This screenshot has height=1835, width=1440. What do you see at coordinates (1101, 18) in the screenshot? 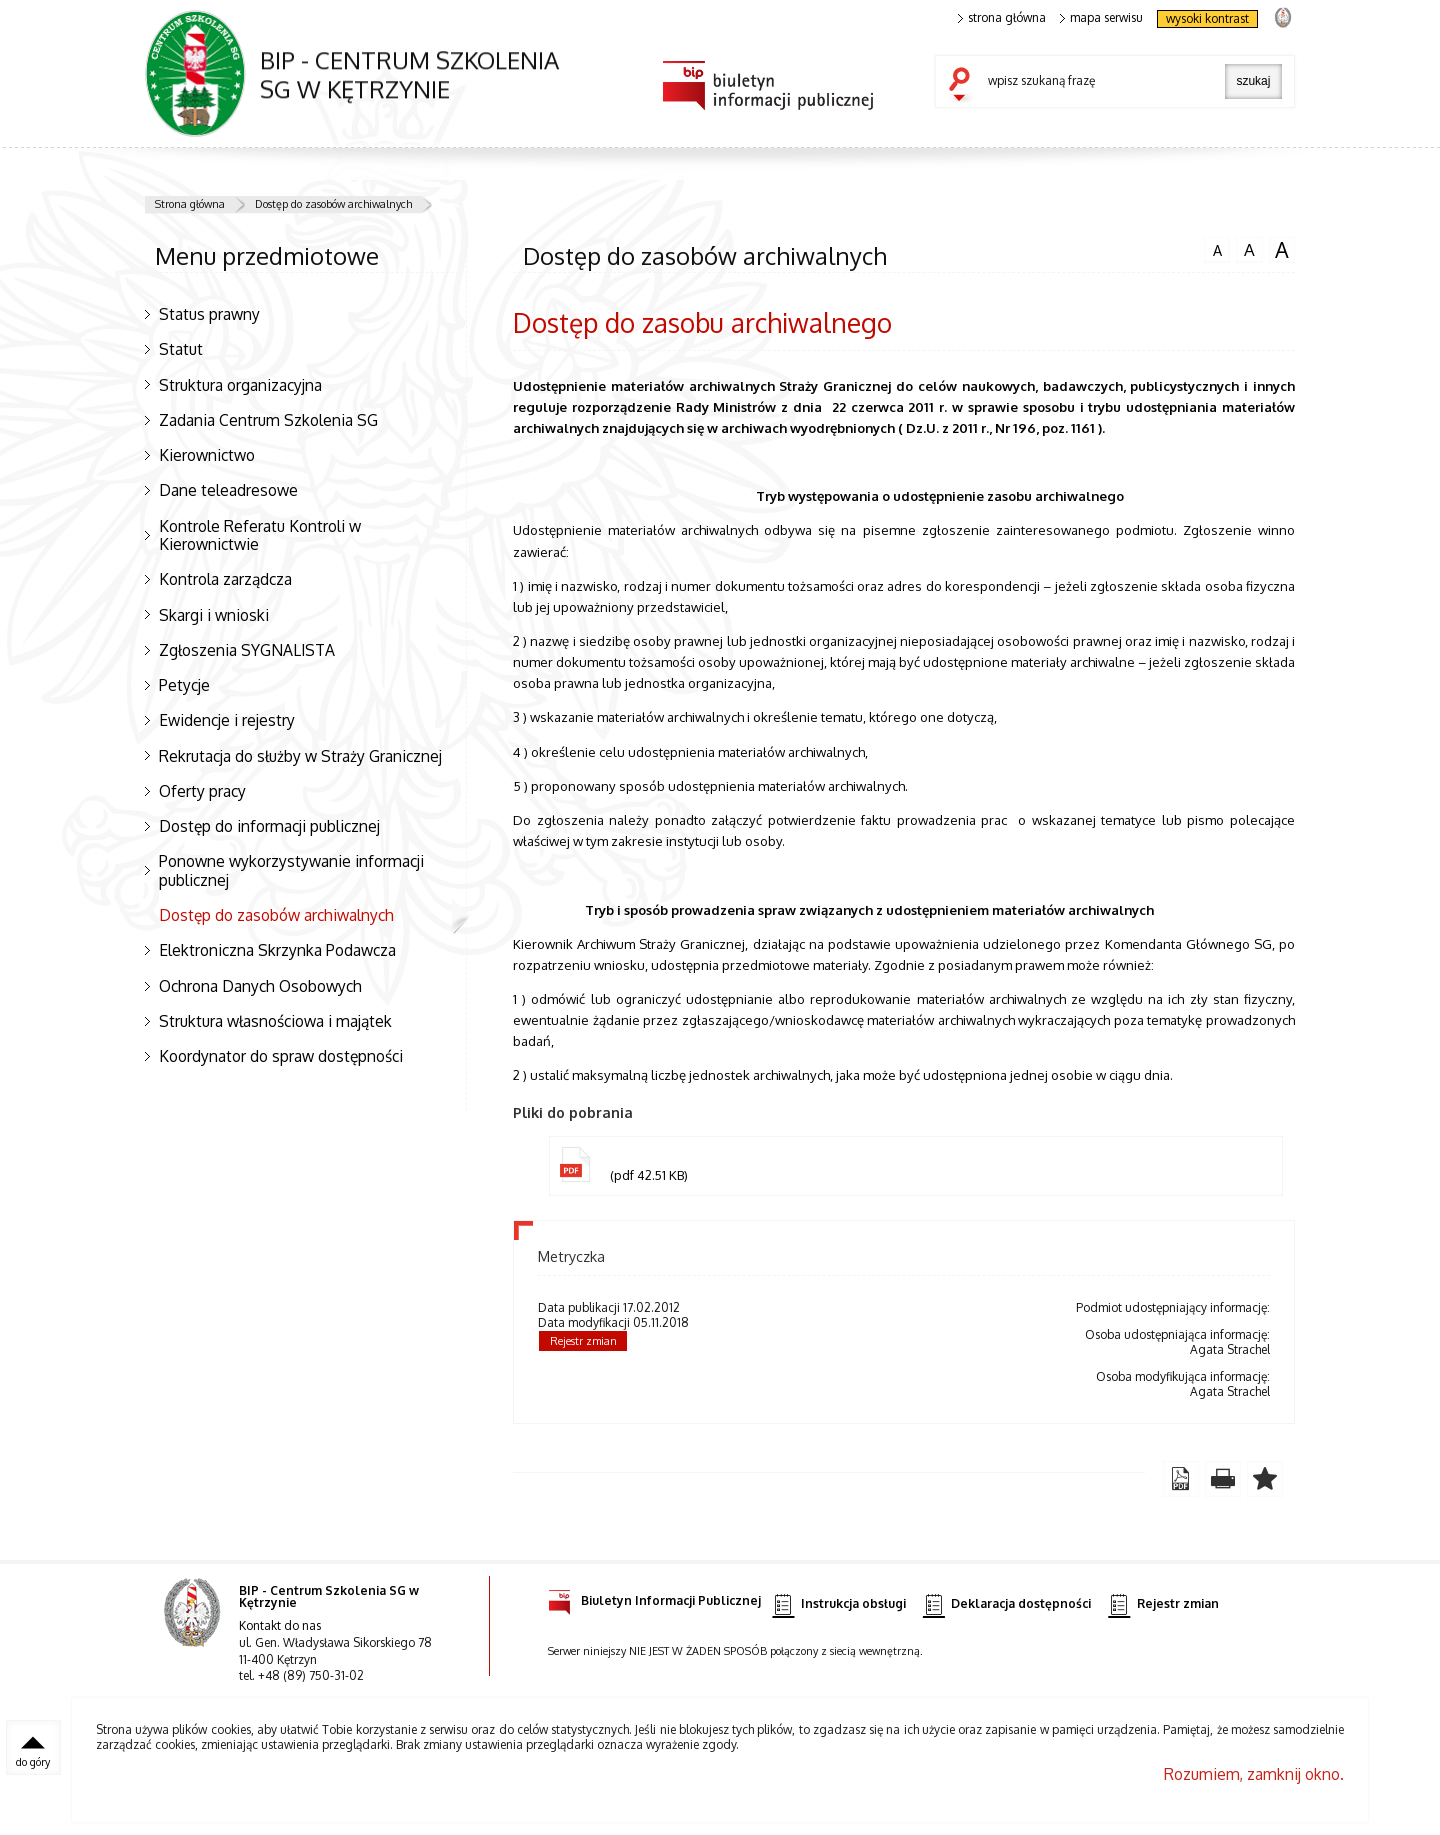
I see `mapa serwisu` at bounding box center [1101, 18].